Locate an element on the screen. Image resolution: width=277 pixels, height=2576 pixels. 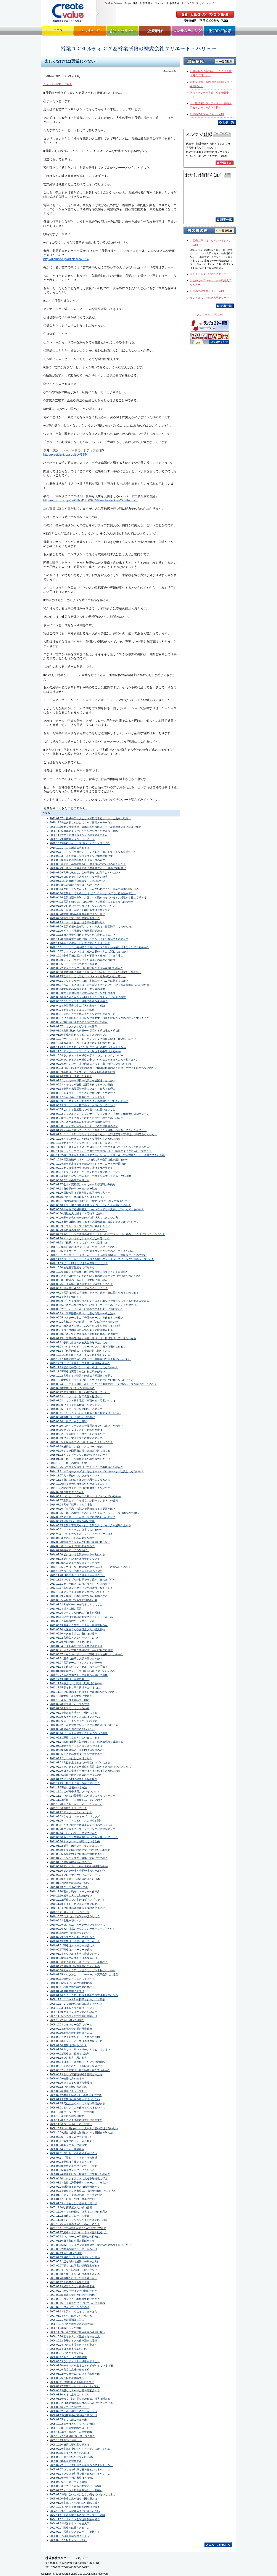
2008.08.14:エコカー開発競争 is located at coordinates (67, 2149).